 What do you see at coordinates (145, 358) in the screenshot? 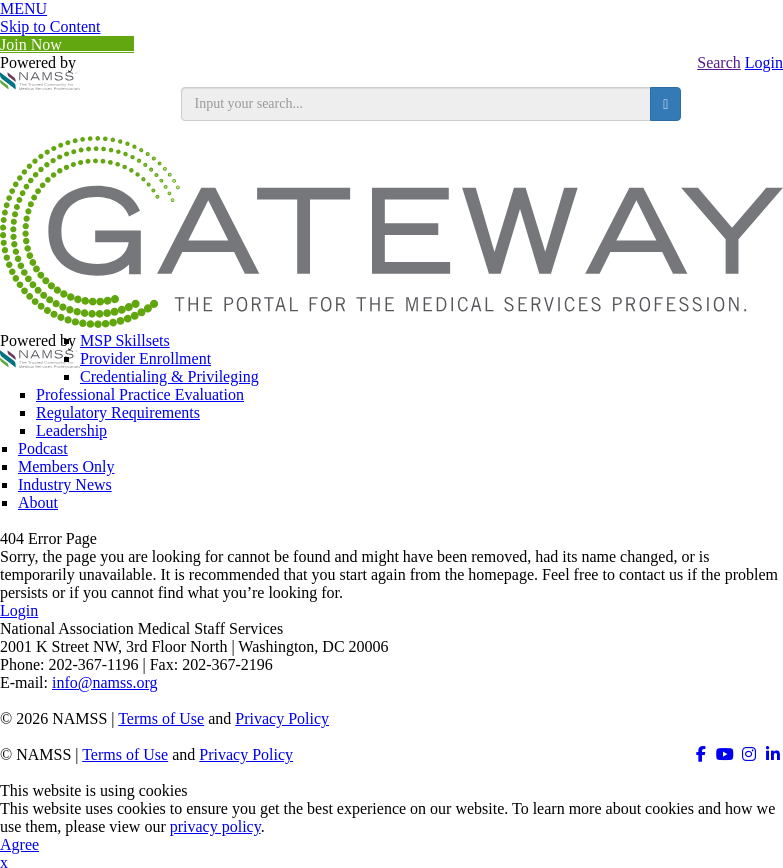
I see `Provider Enrollment` at bounding box center [145, 358].